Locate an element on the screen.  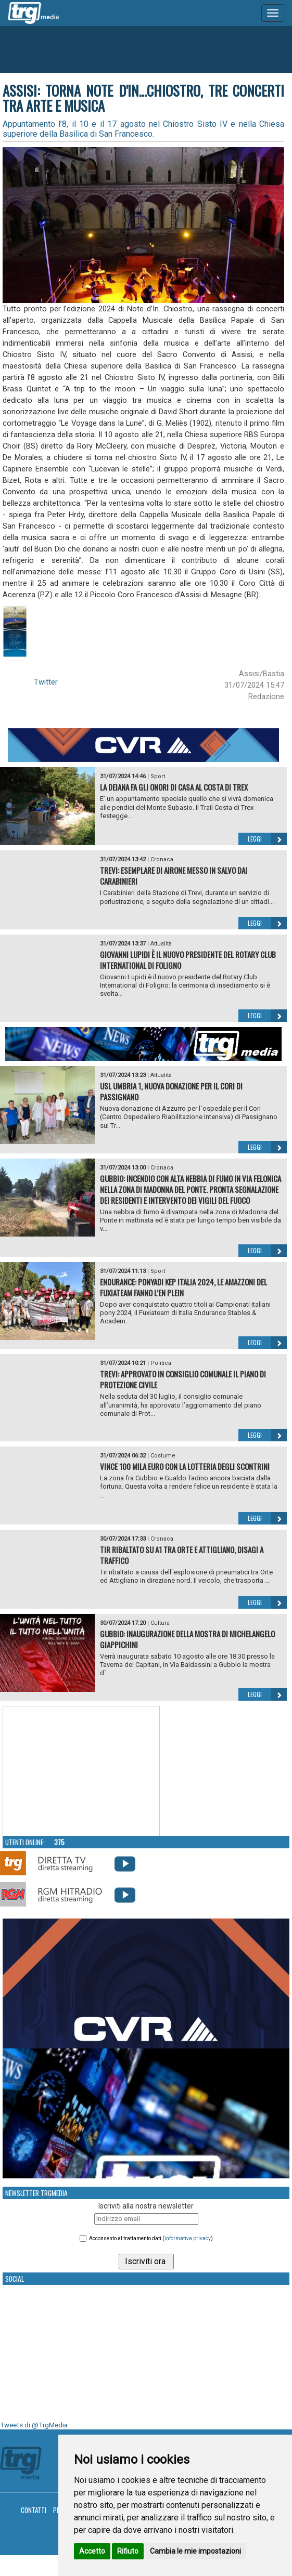
Acconsento al trattamento dati () is located at coordinates (151, 2238).